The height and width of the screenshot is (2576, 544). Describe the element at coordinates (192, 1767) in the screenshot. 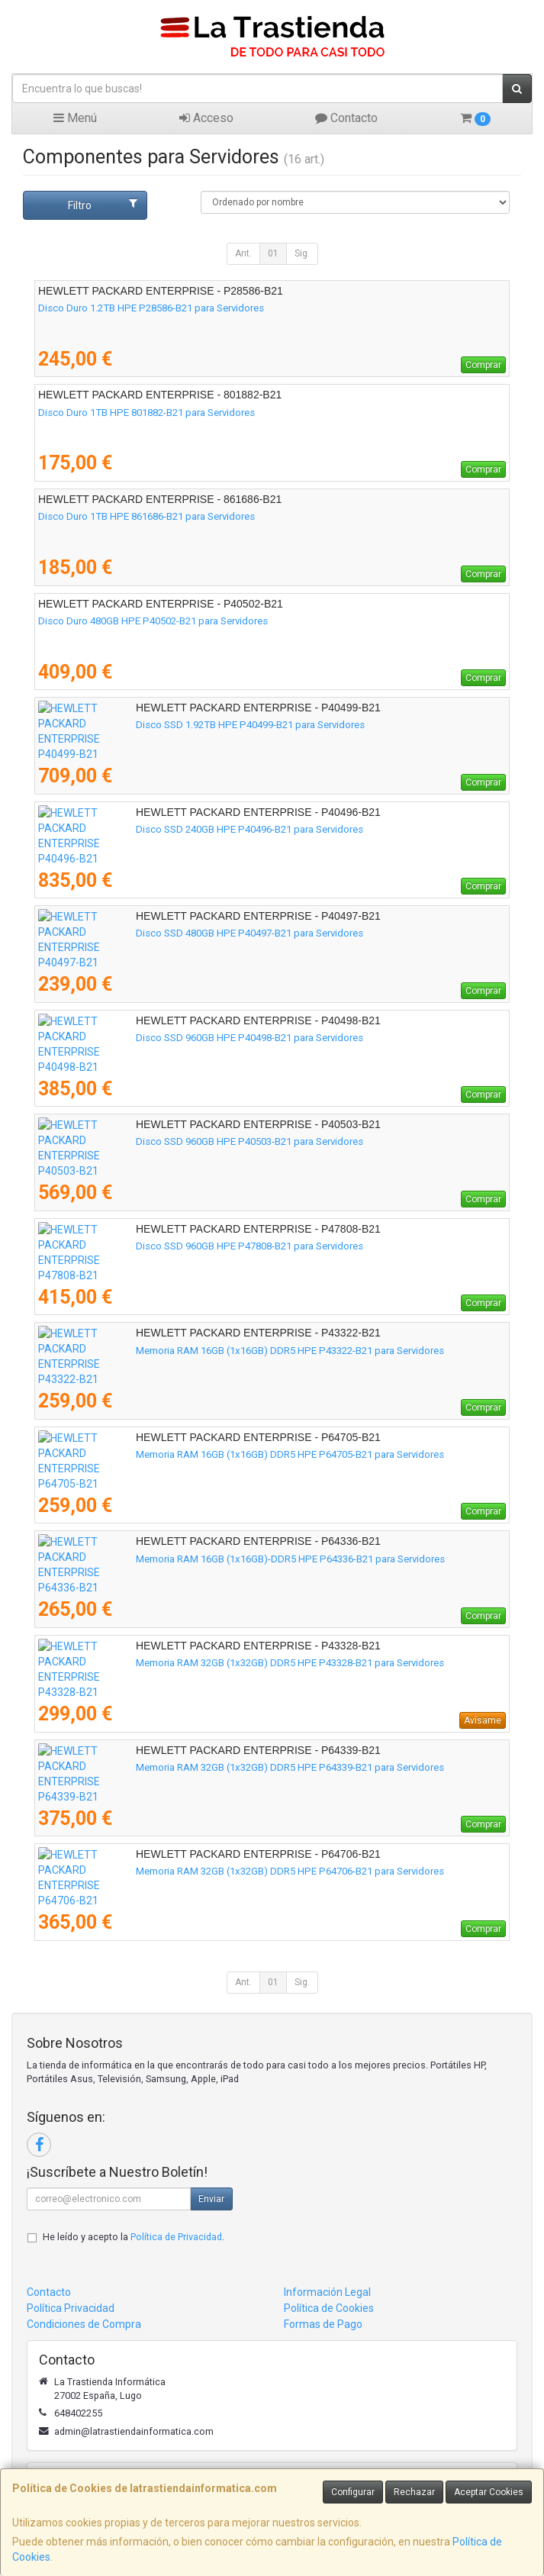

I see `Memoria RAM 32GB (1x32GB) DDR5 HPE P64339-B21 para Servidores` at that location.